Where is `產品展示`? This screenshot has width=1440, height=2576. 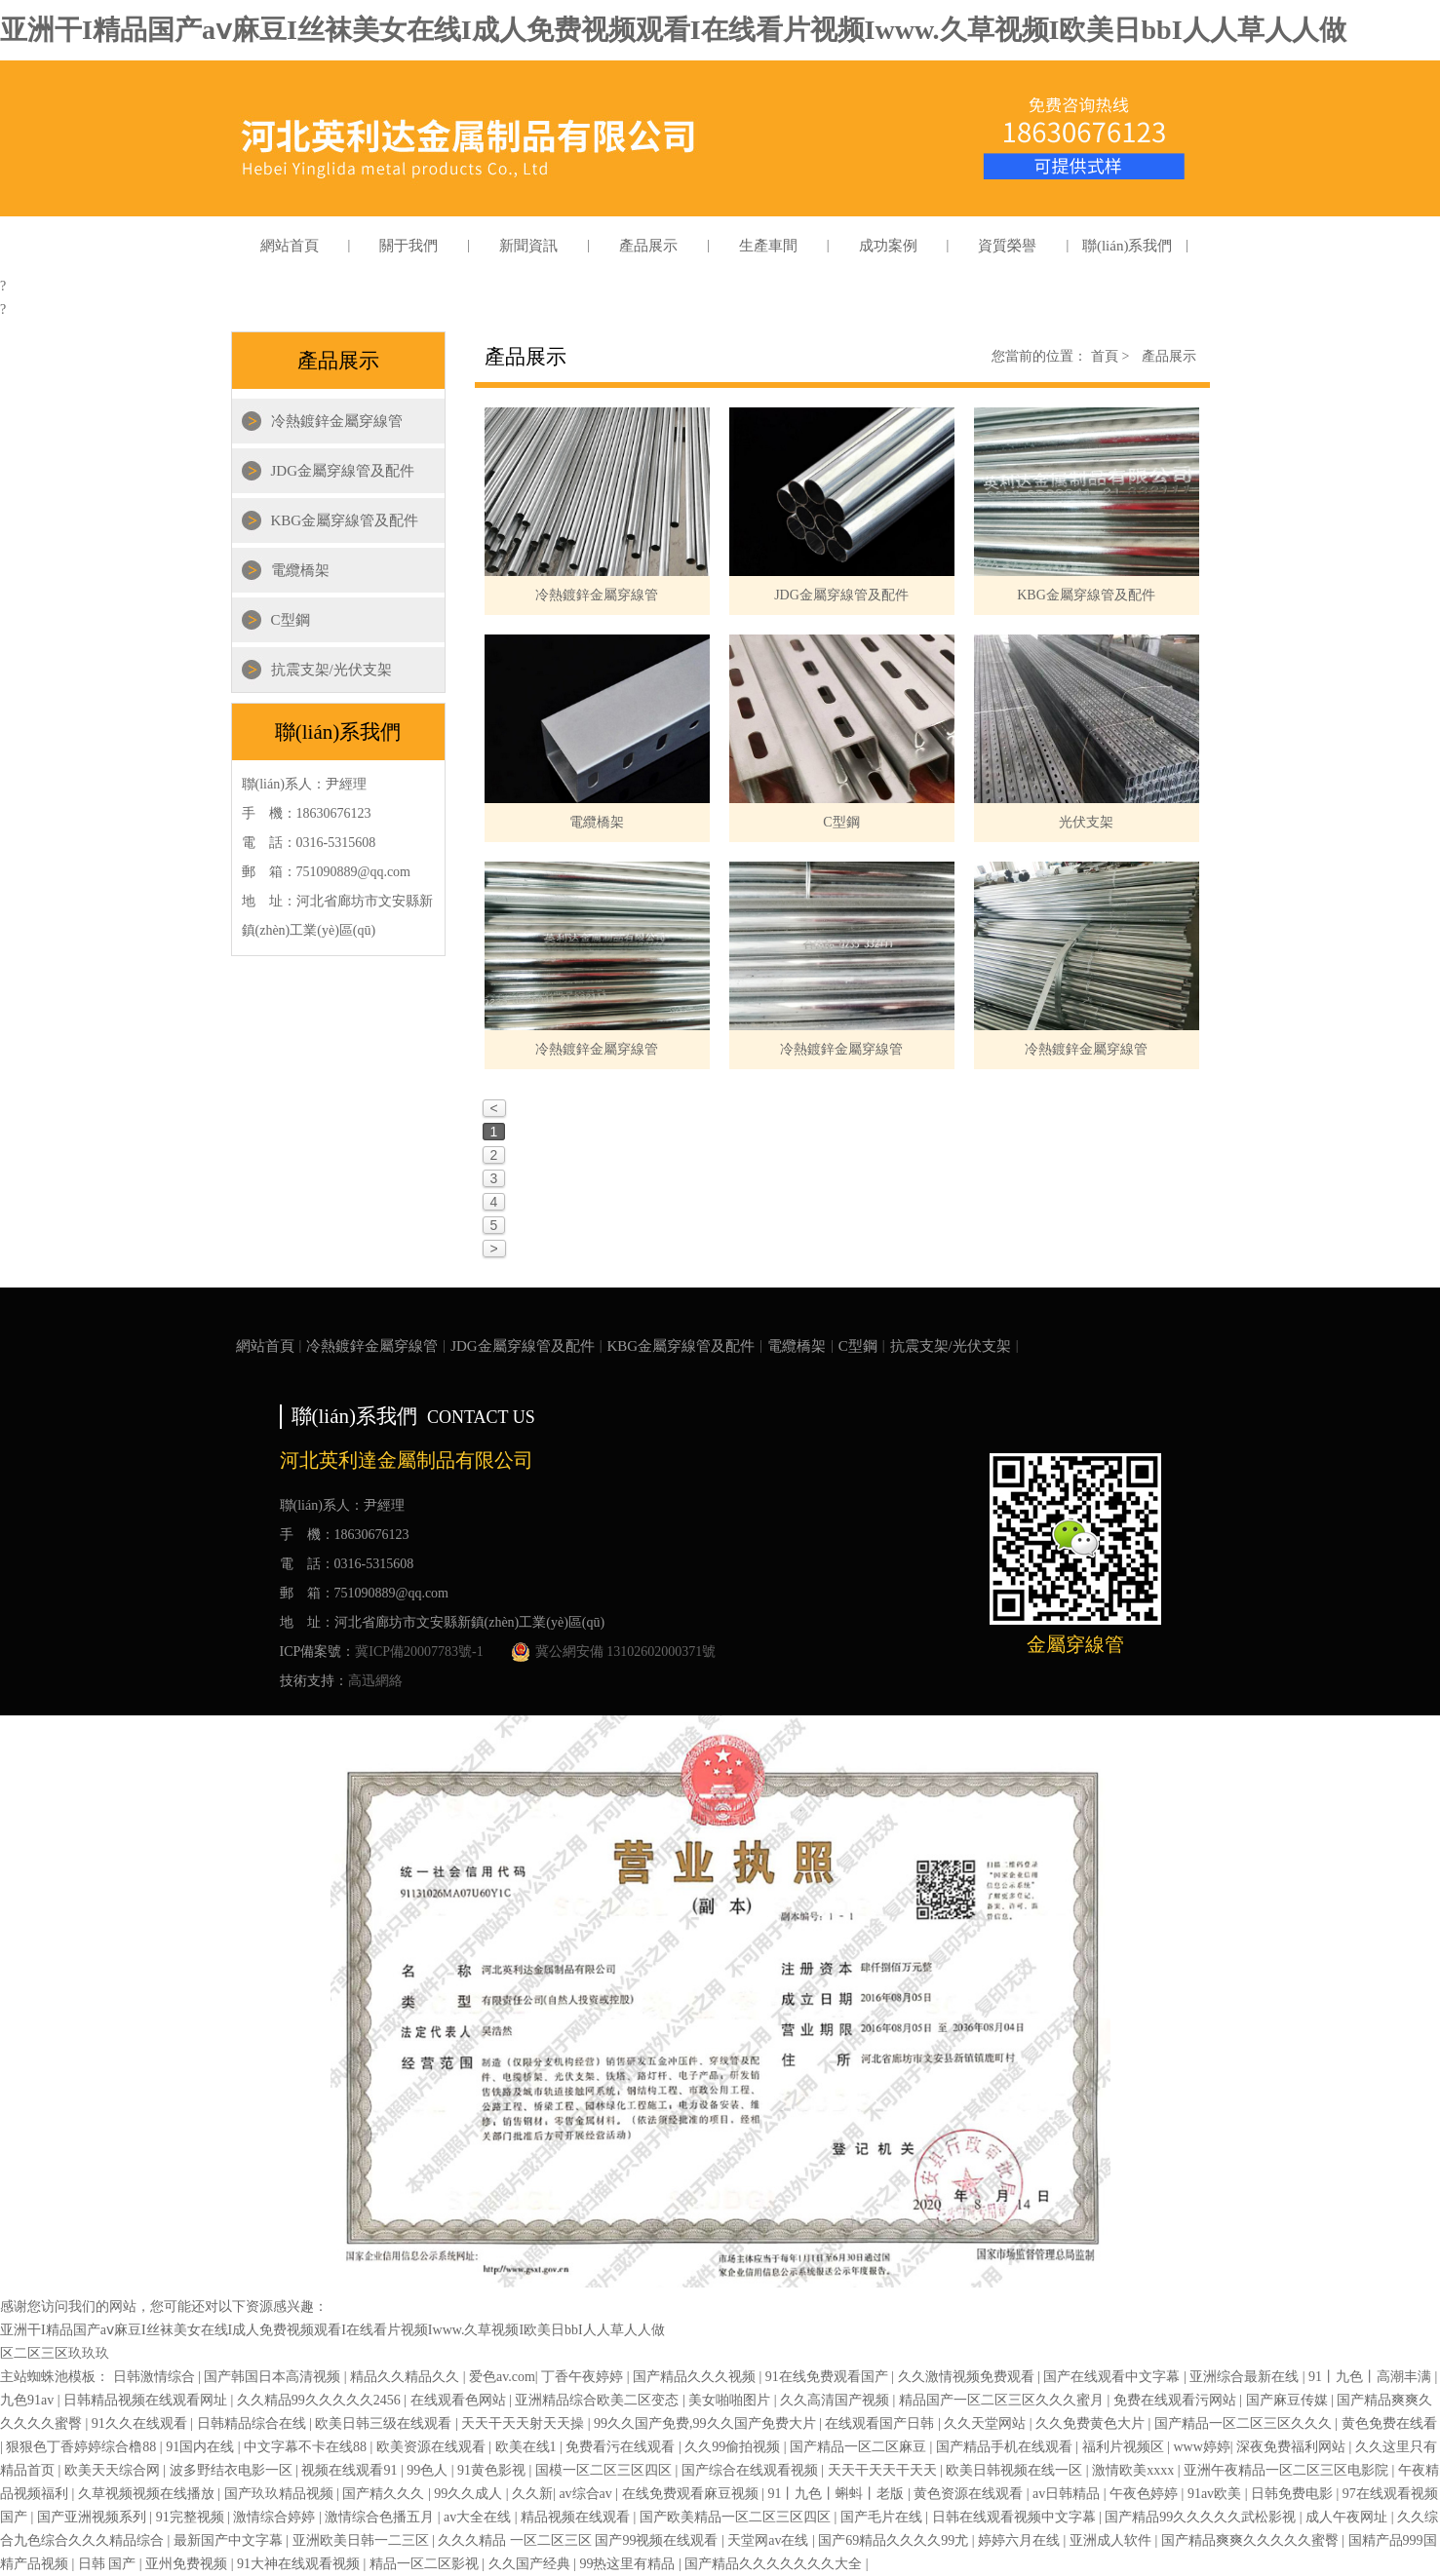 產品展示 is located at coordinates (648, 245).